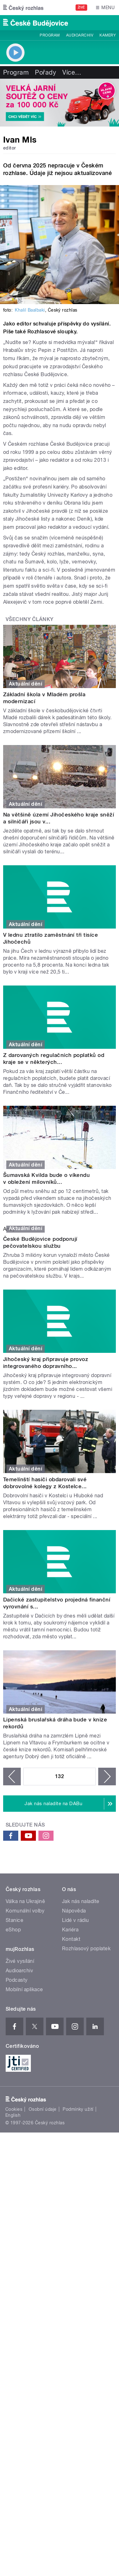 The height and width of the screenshot is (2576, 119). Describe the element at coordinates (71, 72) in the screenshot. I see `Více` at that location.